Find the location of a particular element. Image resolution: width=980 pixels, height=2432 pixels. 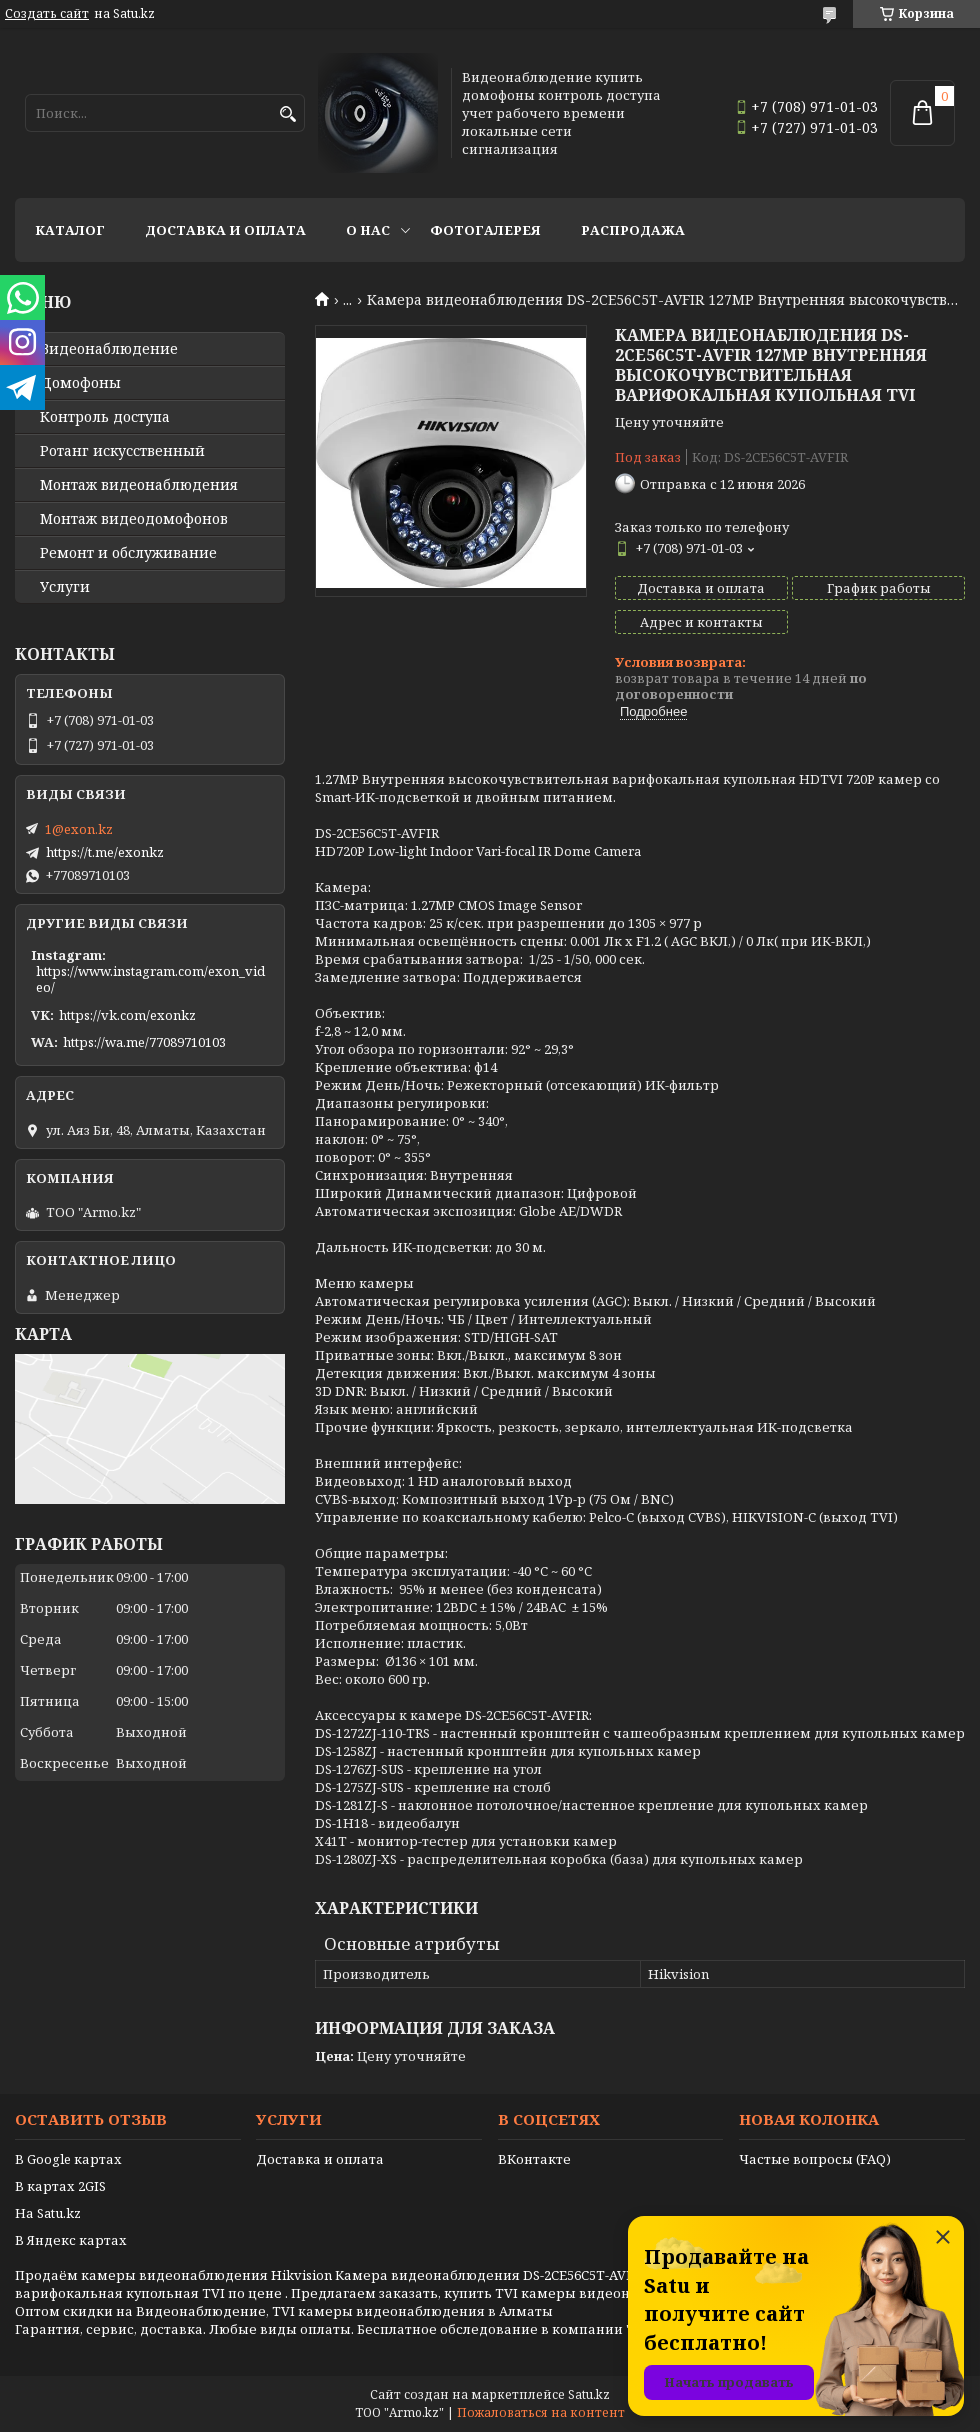

О нас is located at coordinates (368, 230).